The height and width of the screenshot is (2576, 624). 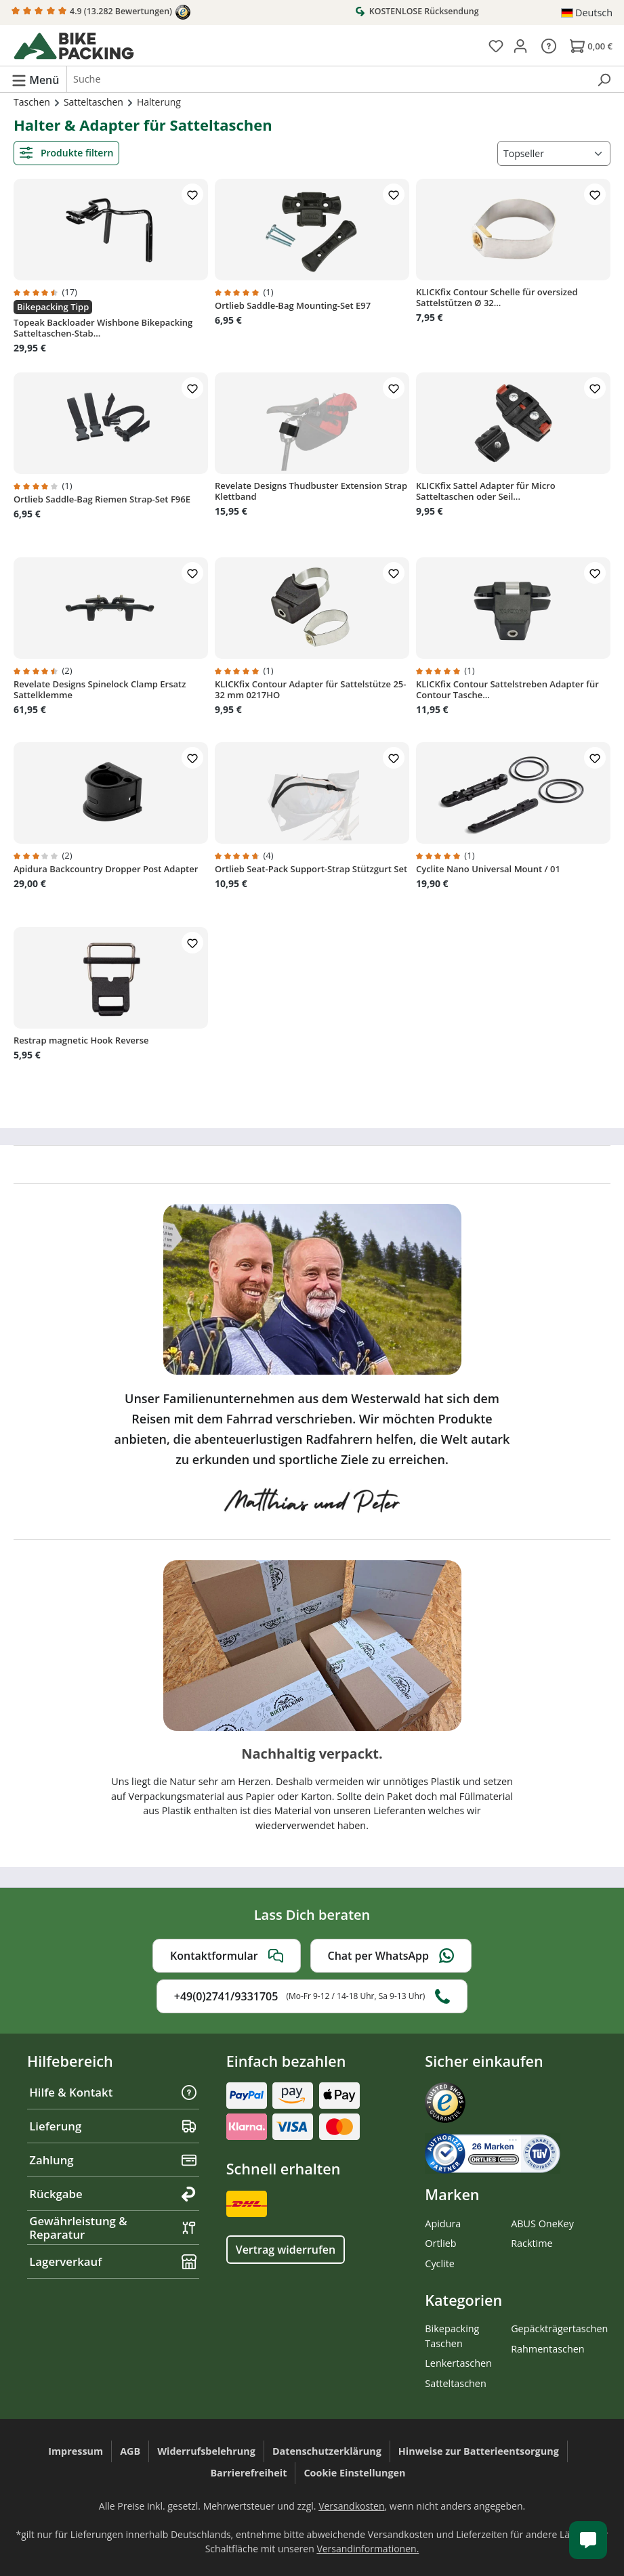 I want to click on Revelate Designs Thudbuster Extension Strap Klettband, so click(x=311, y=491).